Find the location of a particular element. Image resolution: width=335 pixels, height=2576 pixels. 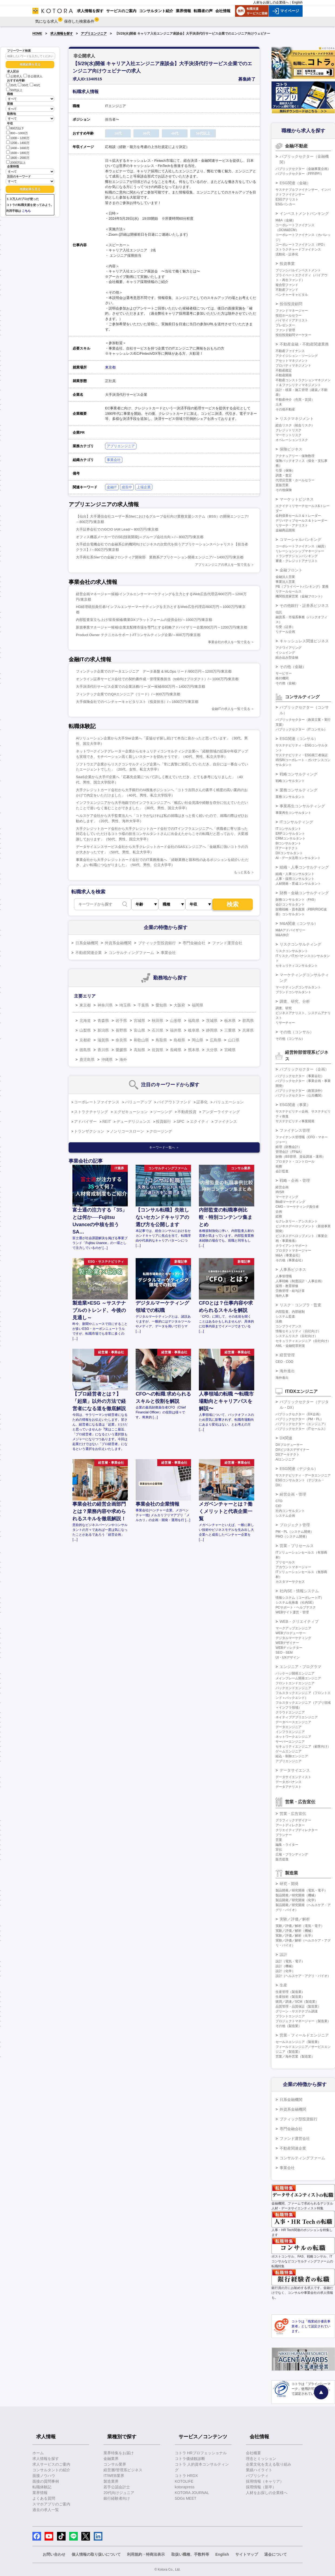

フィンテック企業でのQAエンジニア（リード）/～800万円/東京都 is located at coordinates (128, 694).